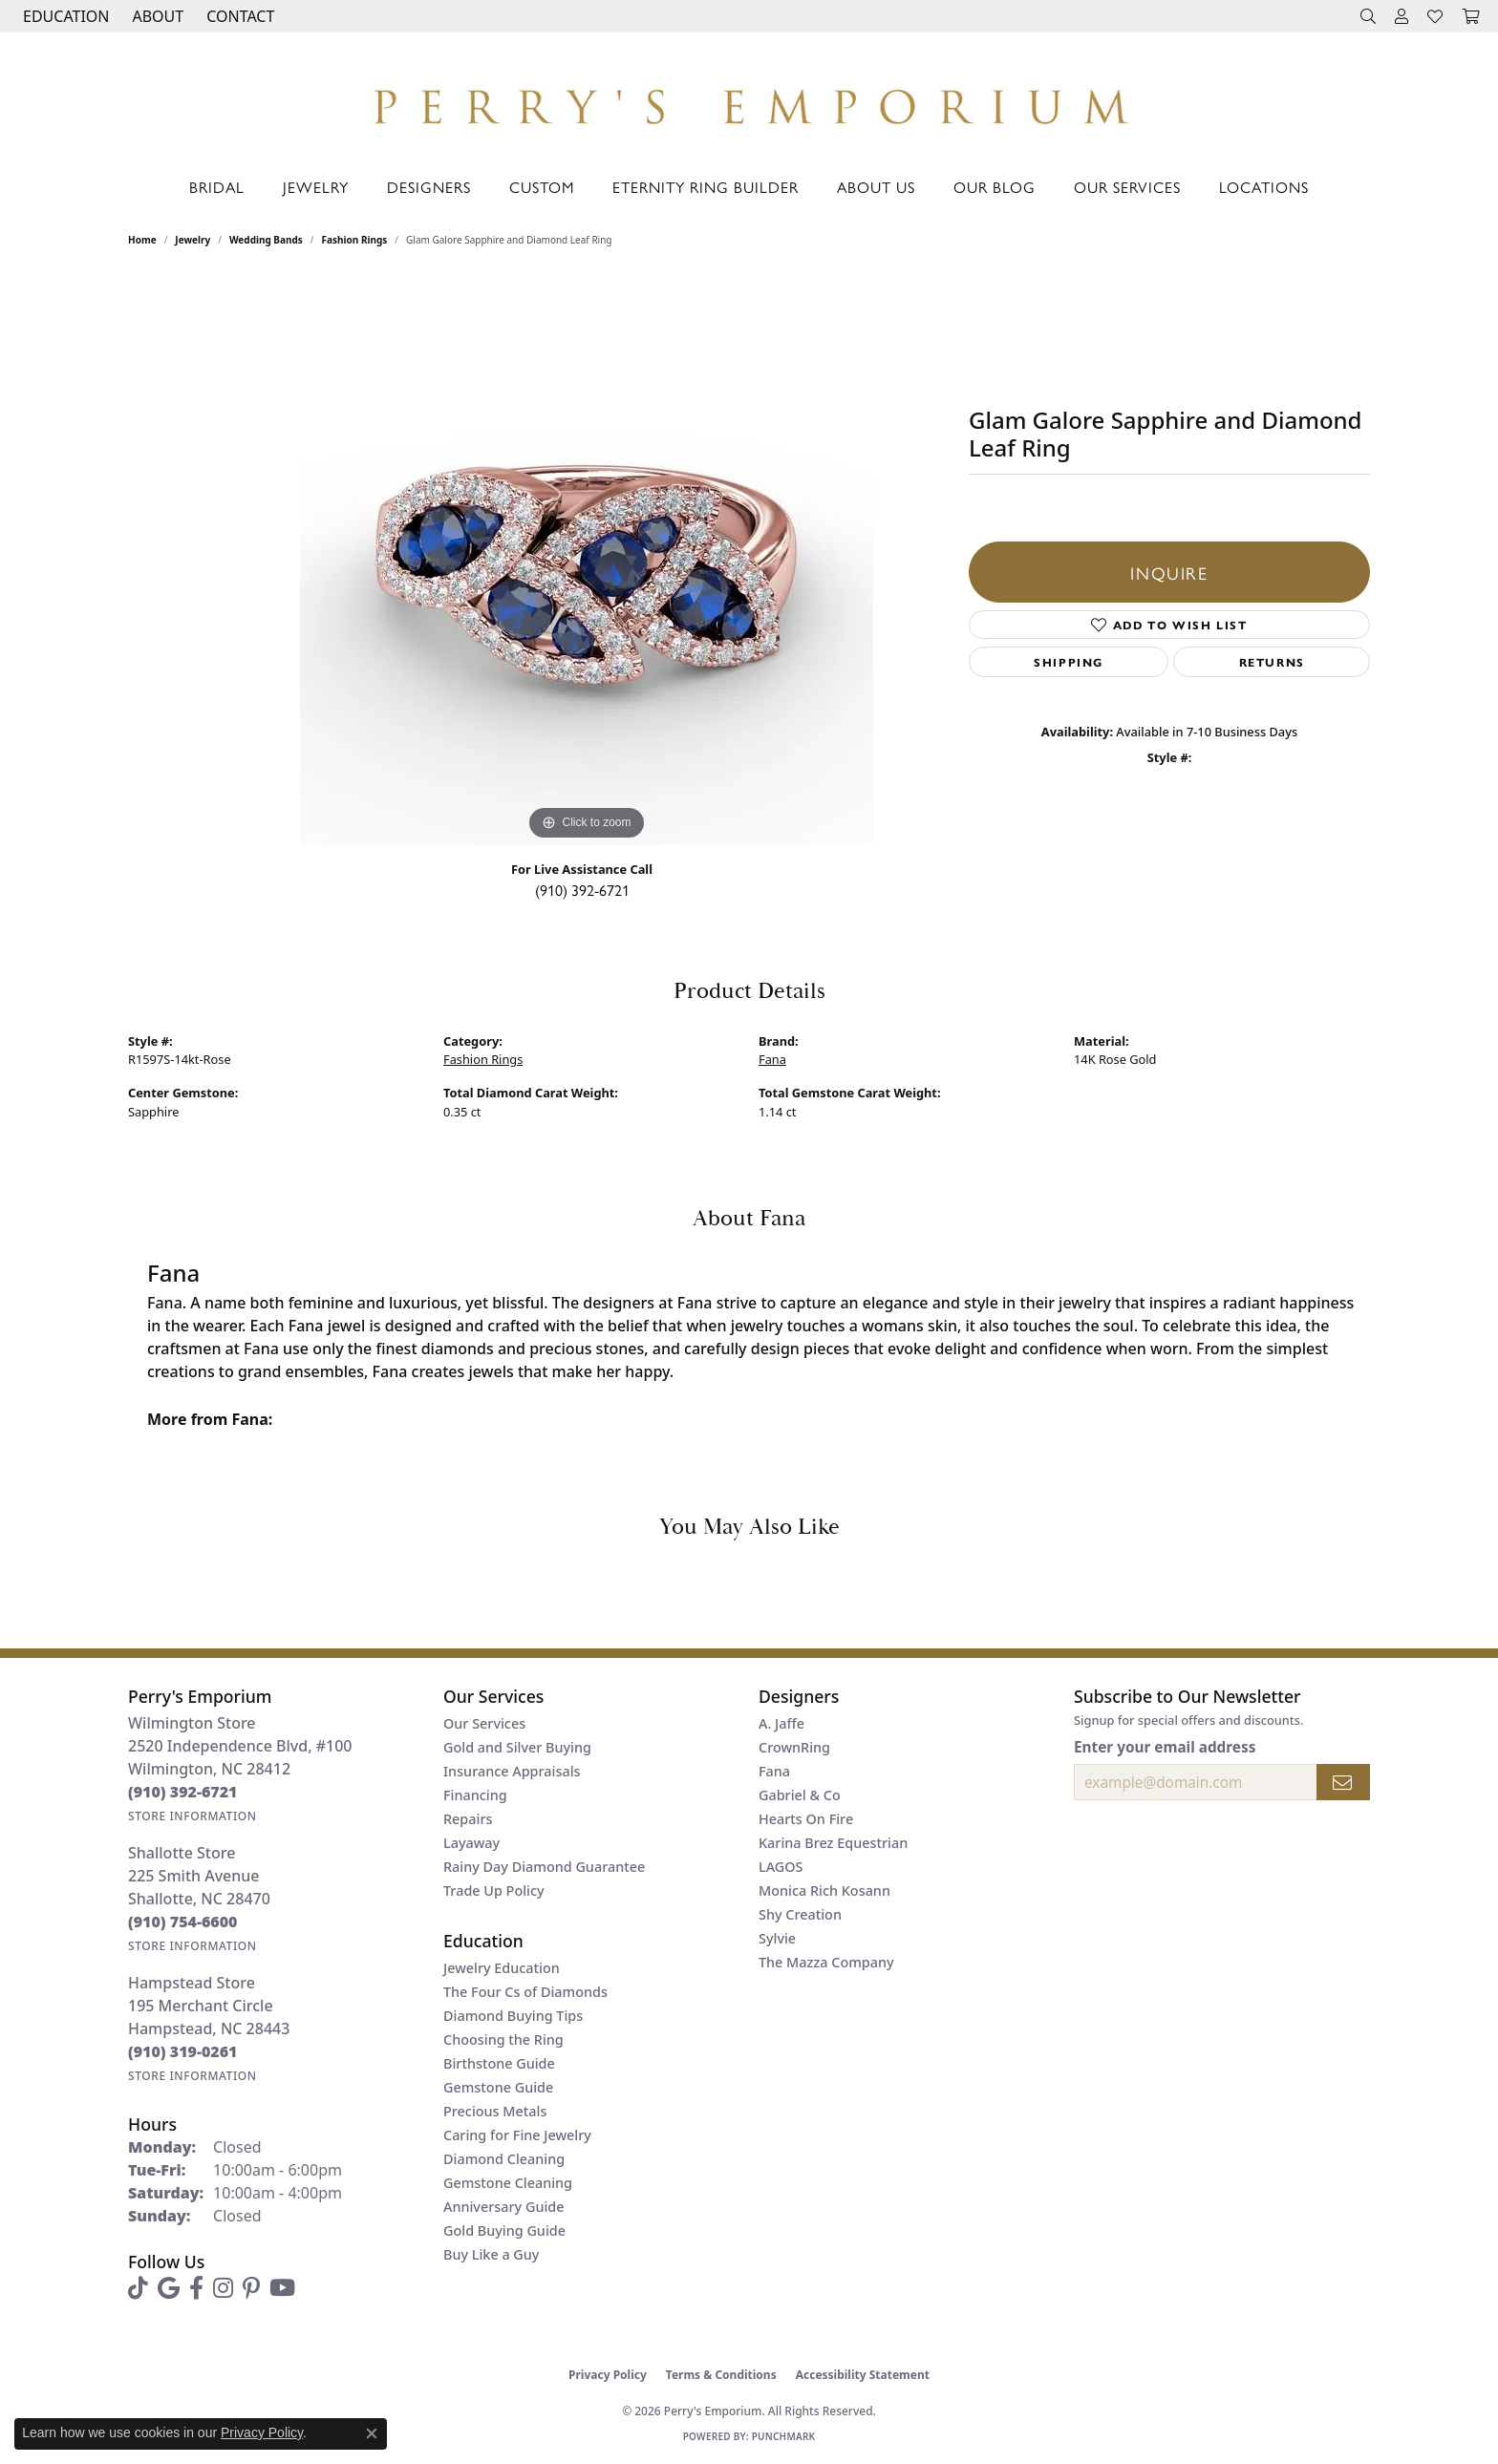 This screenshot has width=1498, height=2464. What do you see at coordinates (607, 2375) in the screenshot?
I see `Privacy Policy` at bounding box center [607, 2375].